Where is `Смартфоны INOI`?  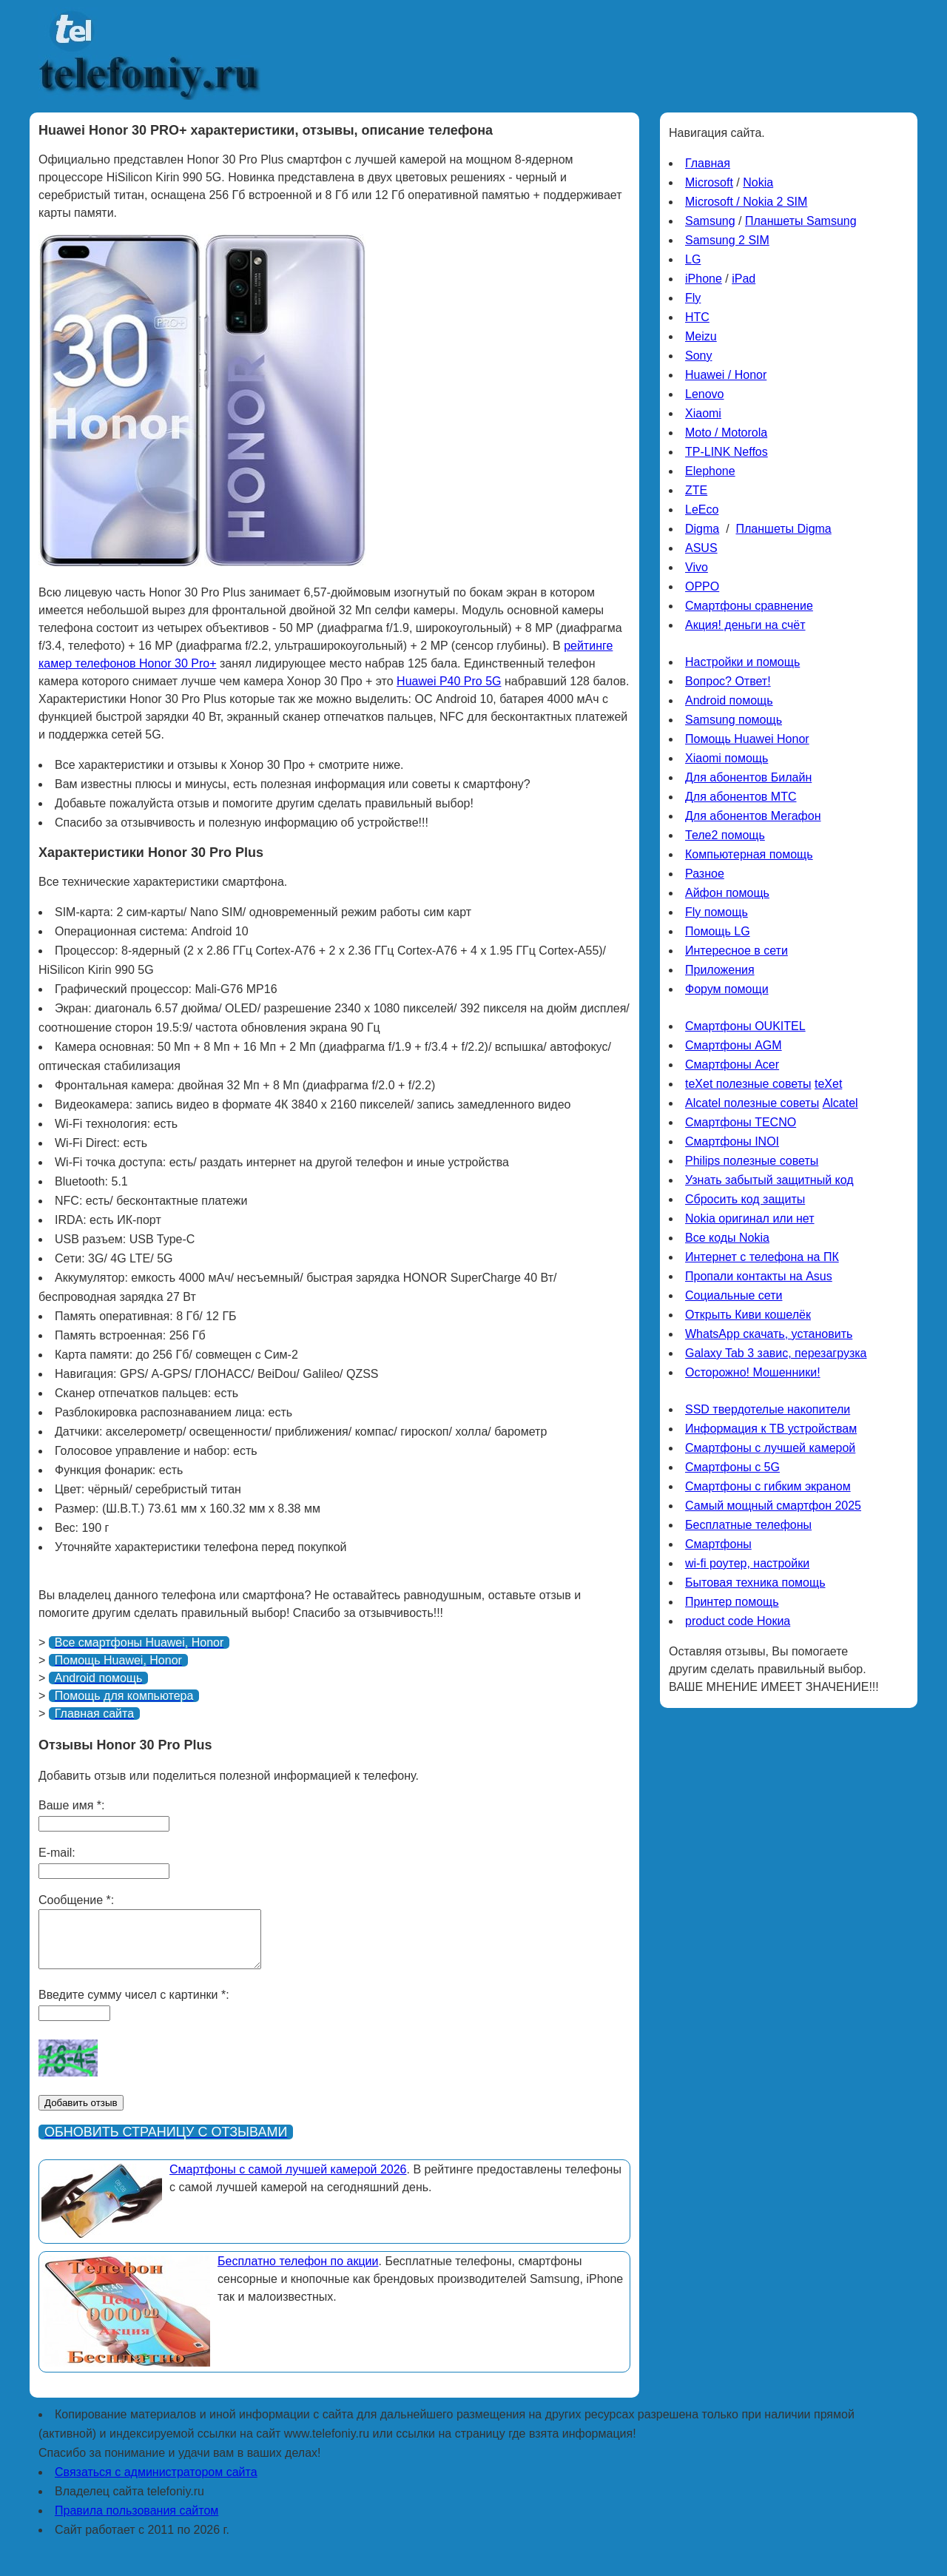 Смартфоны INOI is located at coordinates (732, 1141).